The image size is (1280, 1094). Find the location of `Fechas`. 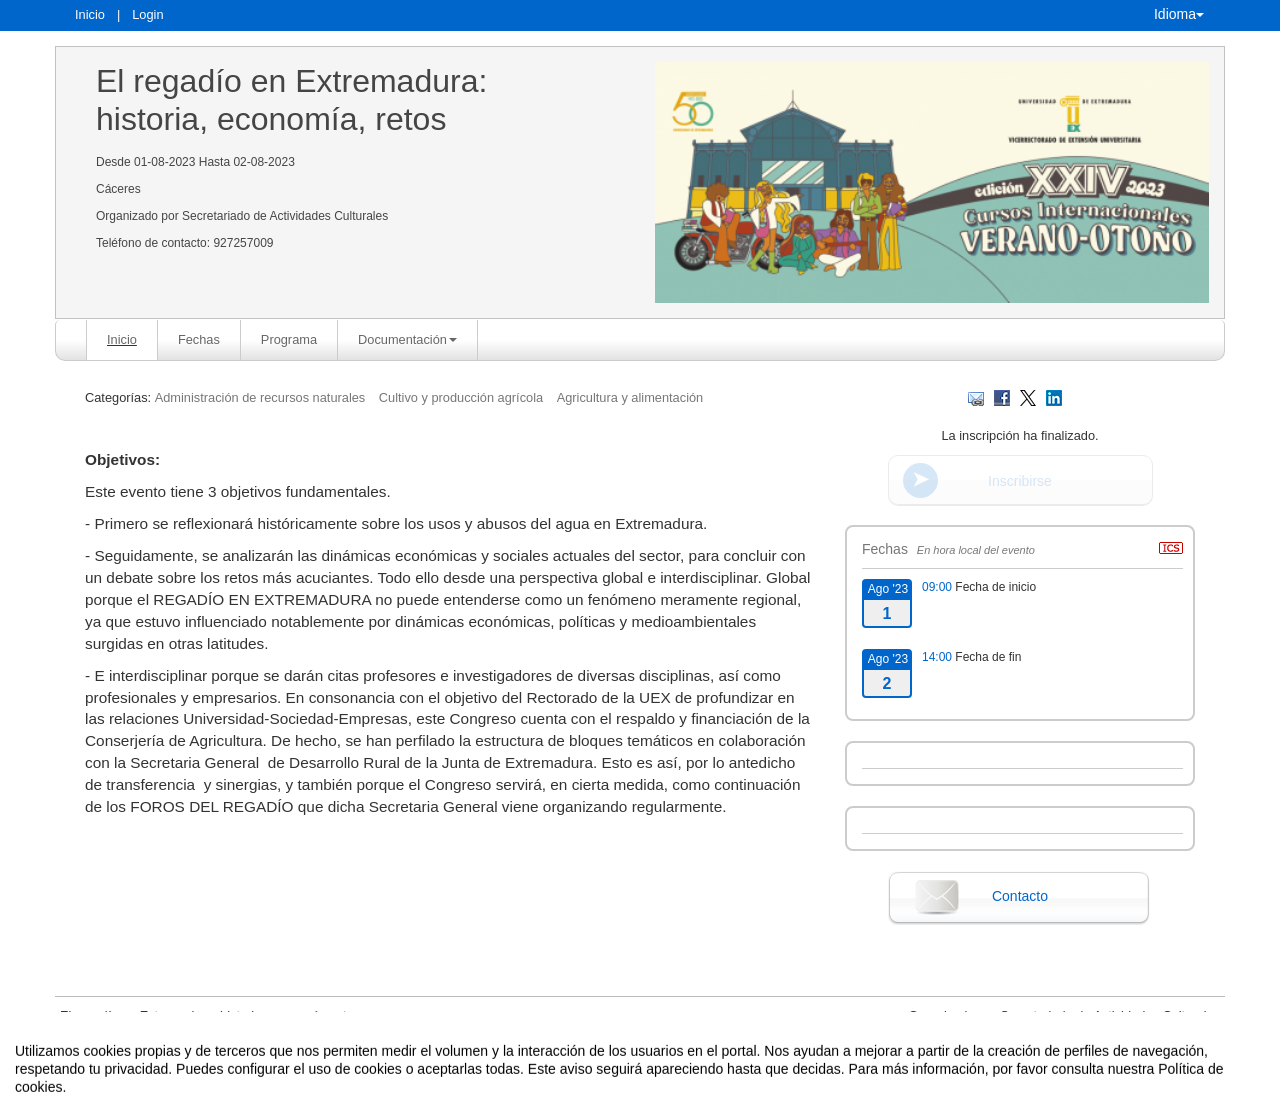

Fechas is located at coordinates (199, 339).